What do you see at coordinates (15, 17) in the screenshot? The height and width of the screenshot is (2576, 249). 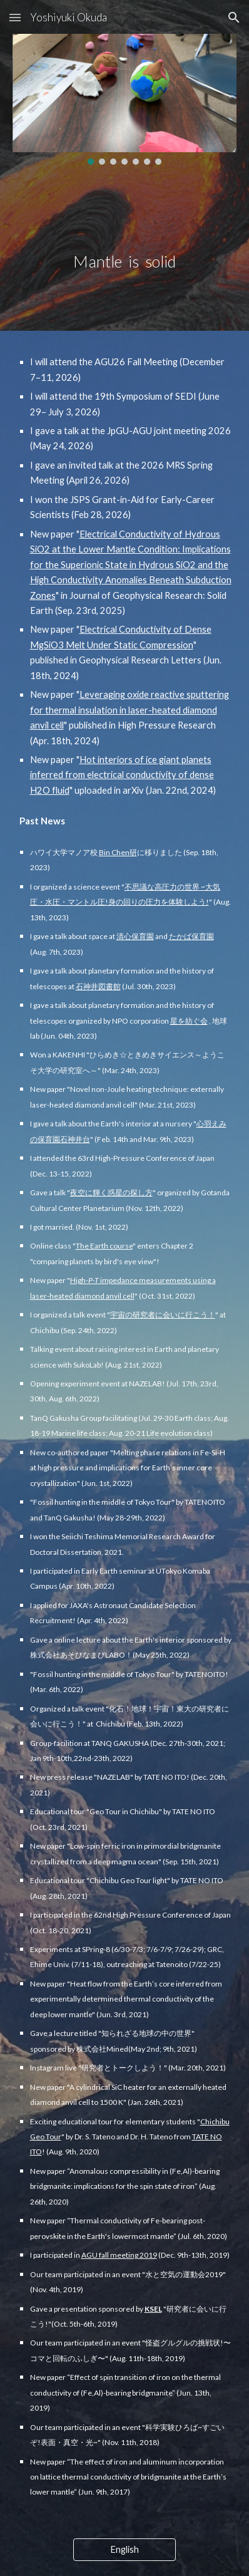 I see `[button]` at bounding box center [15, 17].